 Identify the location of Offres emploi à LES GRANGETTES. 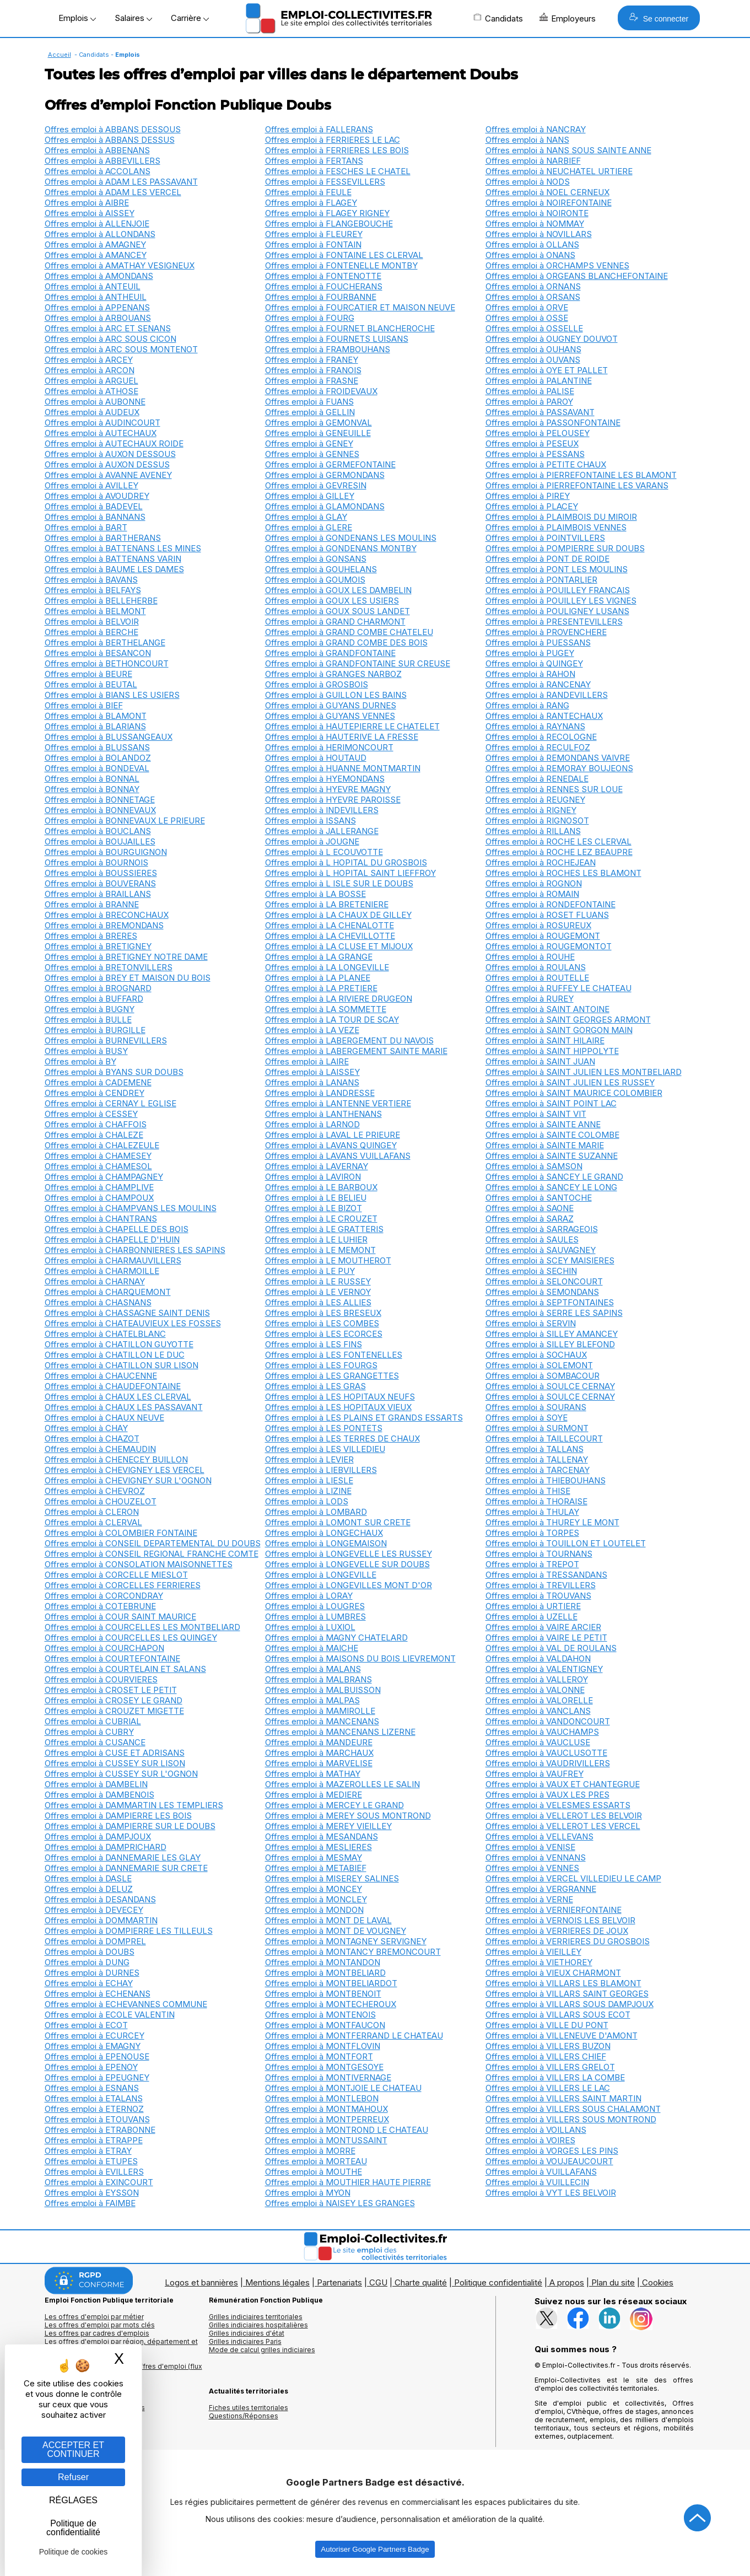
(332, 1375).